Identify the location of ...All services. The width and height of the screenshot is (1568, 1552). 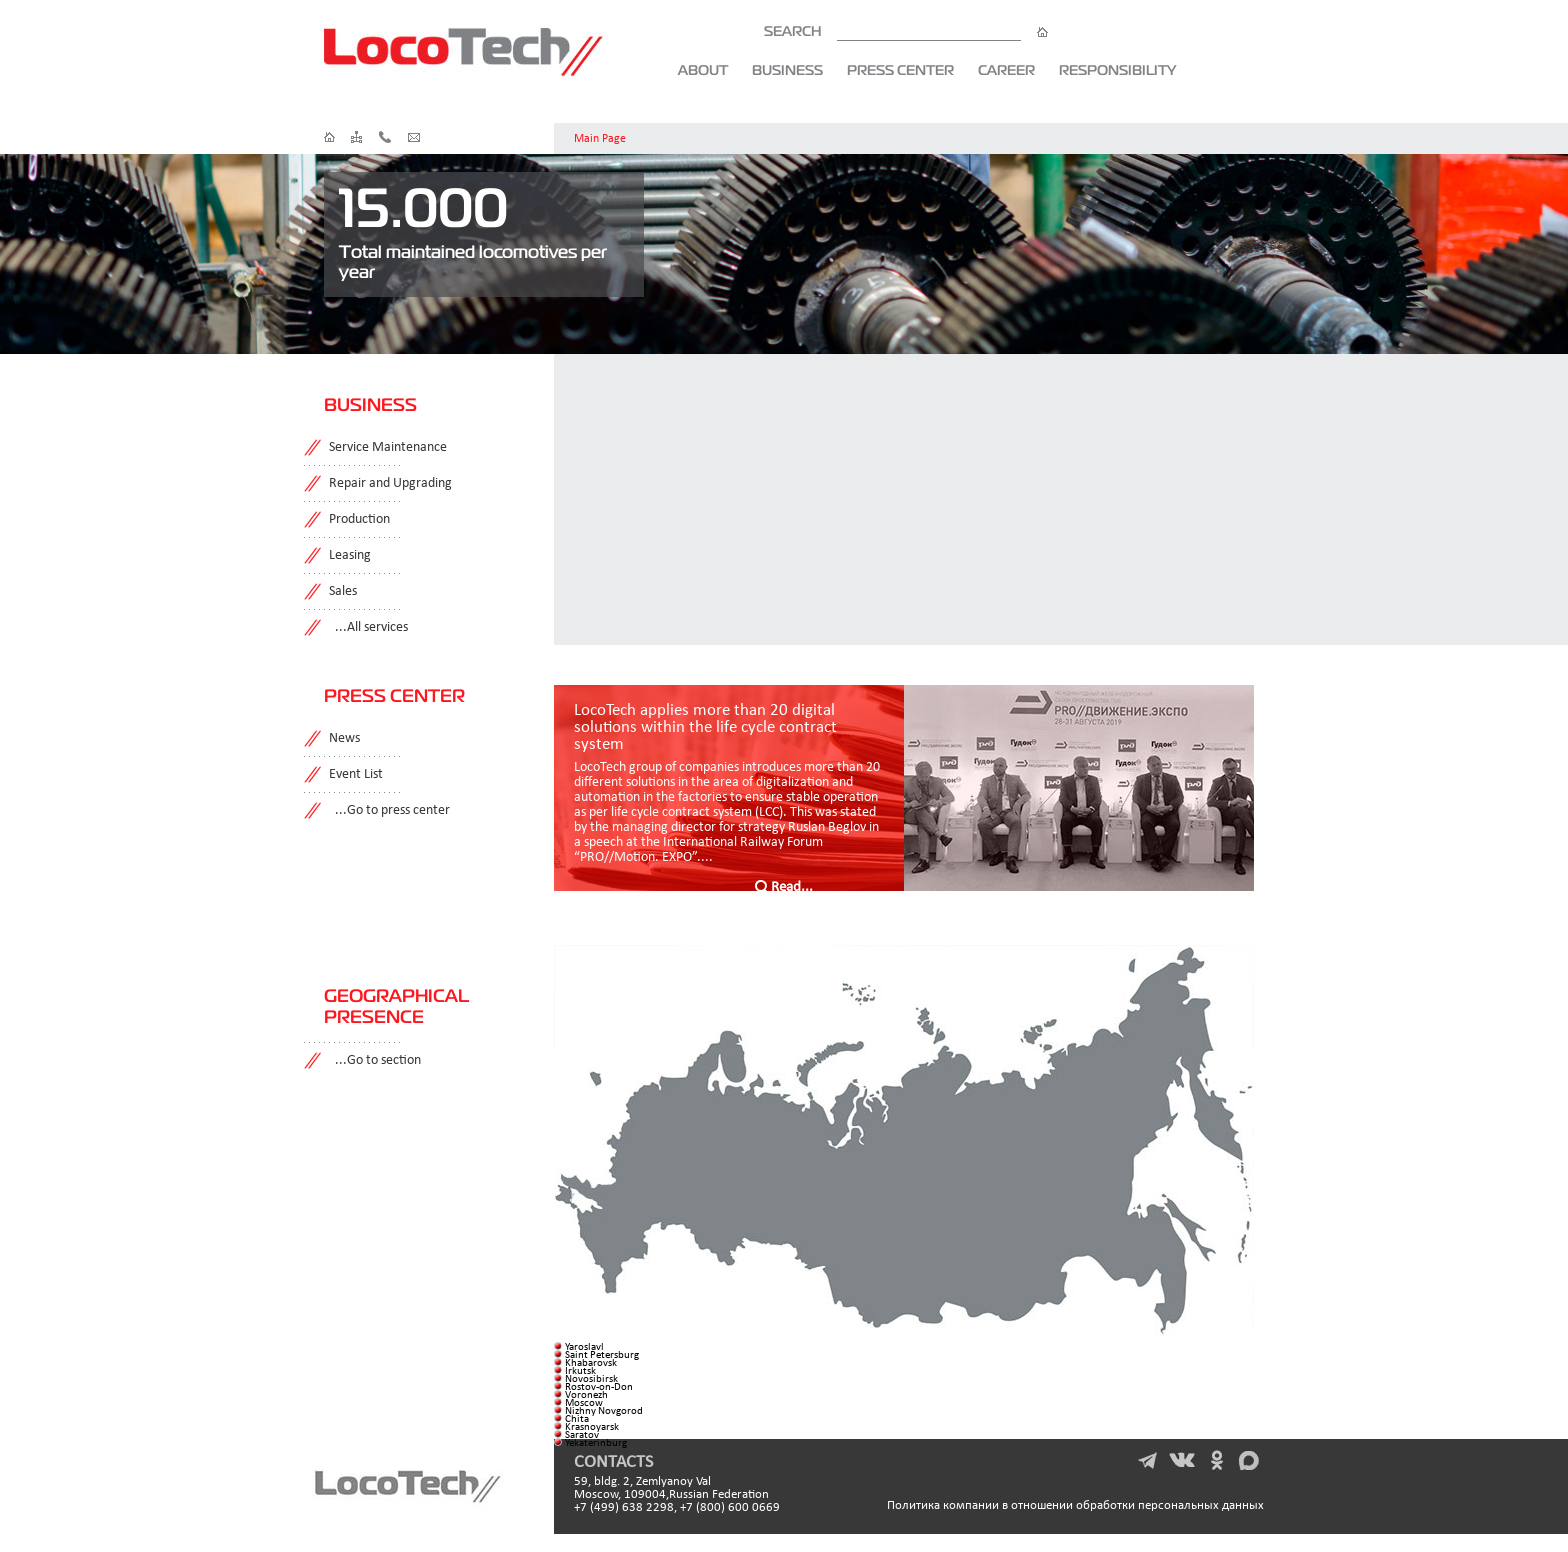
(368, 627).